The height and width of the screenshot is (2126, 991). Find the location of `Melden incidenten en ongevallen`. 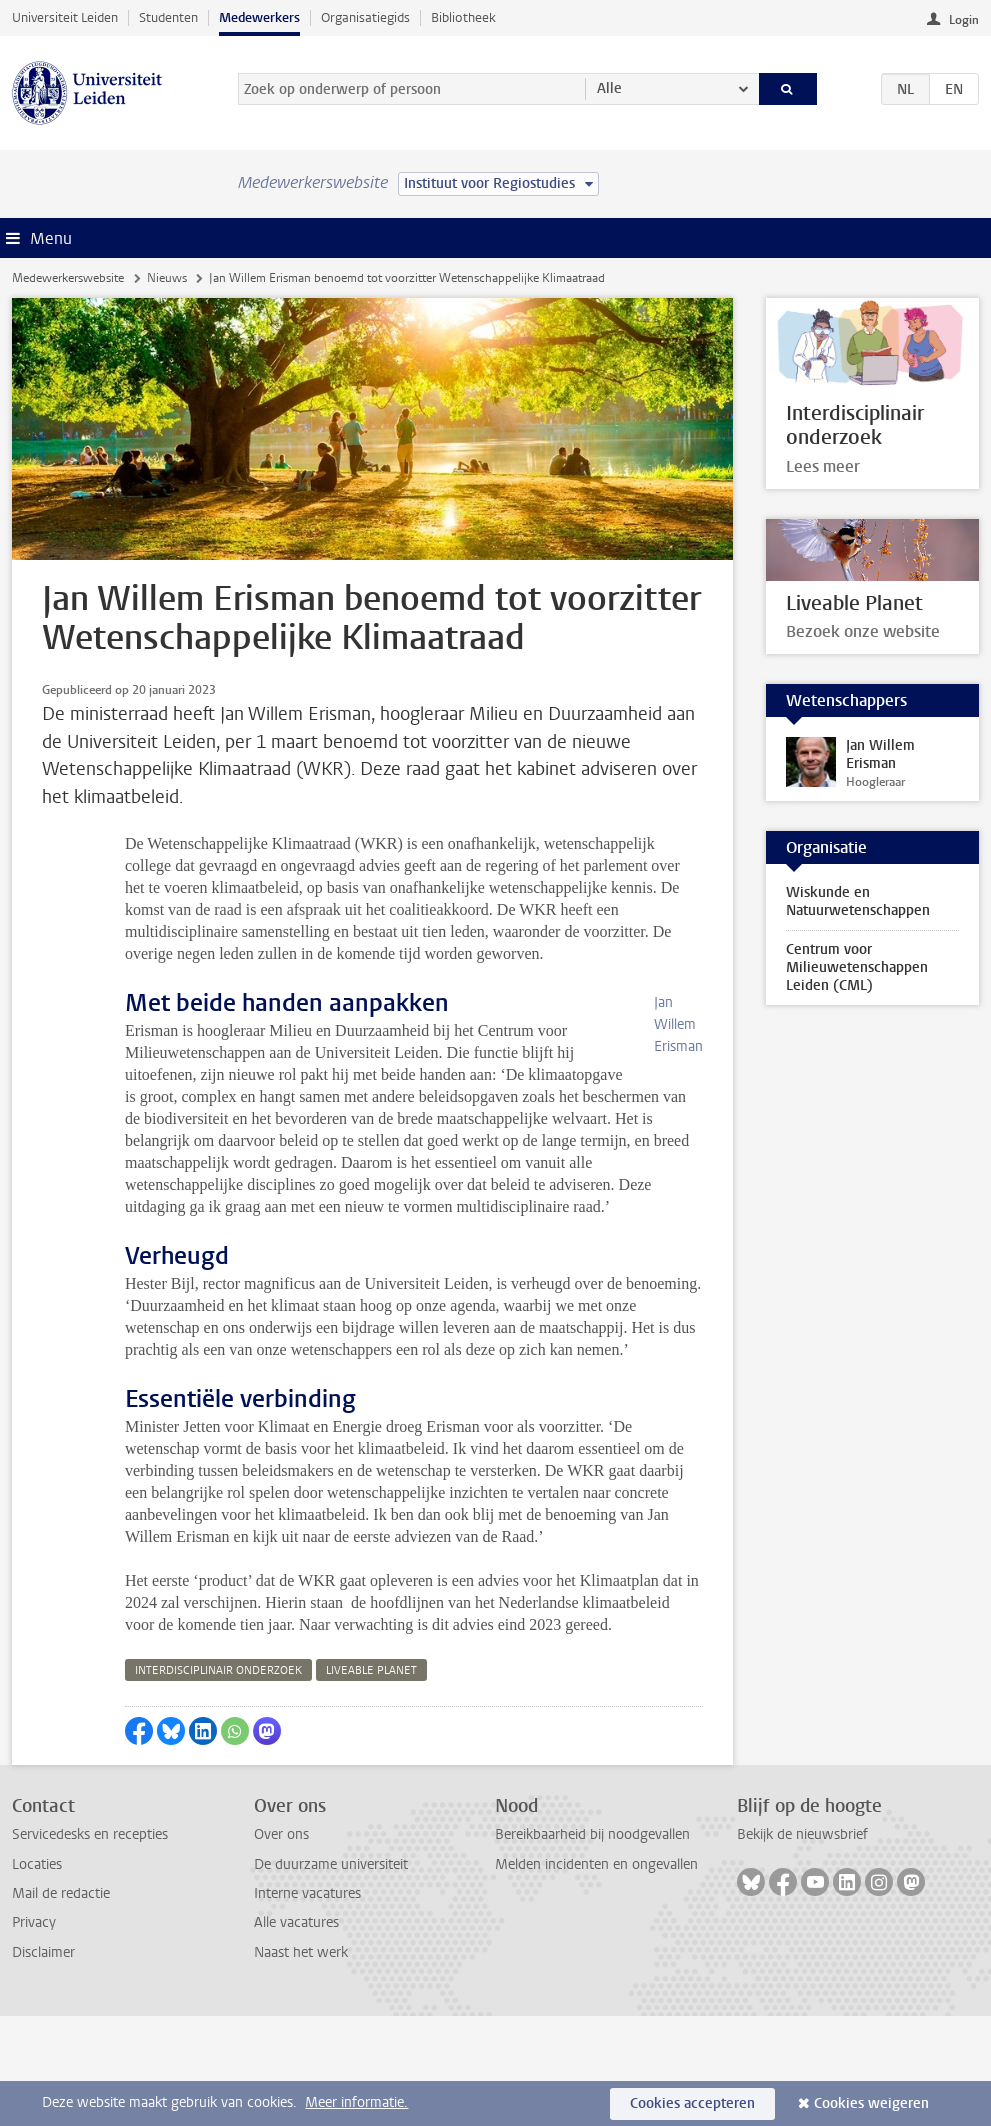

Melden incidenten en ongevallen is located at coordinates (596, 1974).